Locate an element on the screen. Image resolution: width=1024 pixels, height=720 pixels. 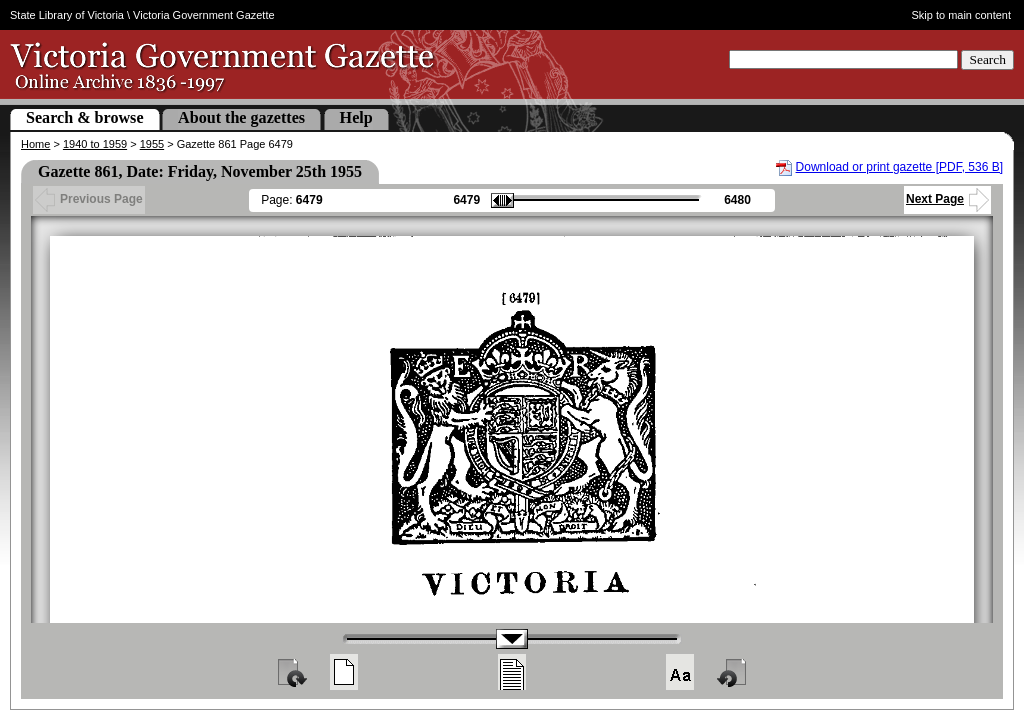
Next Page is located at coordinates (947, 199).